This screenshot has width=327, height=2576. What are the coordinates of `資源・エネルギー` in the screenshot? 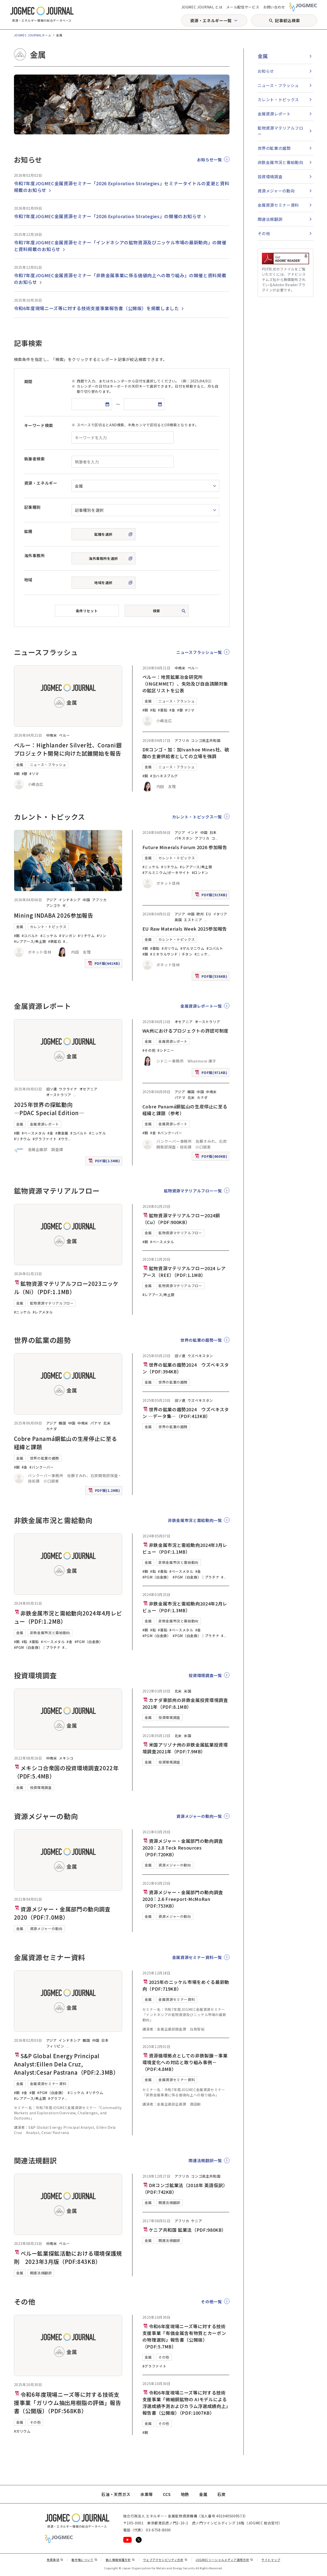 It's located at (40, 483).